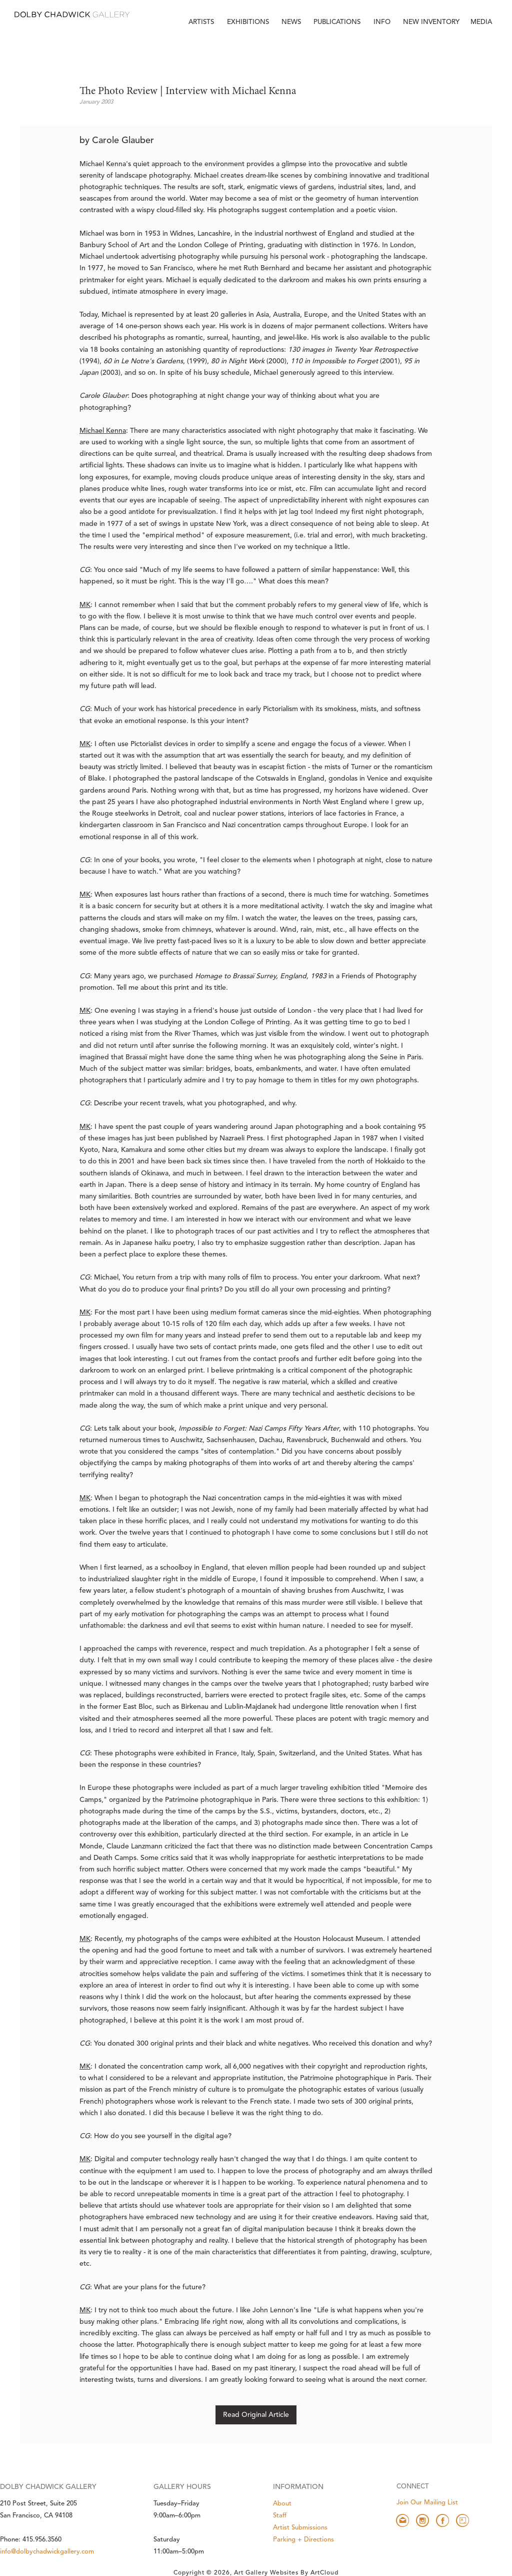 This screenshot has width=512, height=2576. What do you see at coordinates (279, 2515) in the screenshot?
I see `Staff` at bounding box center [279, 2515].